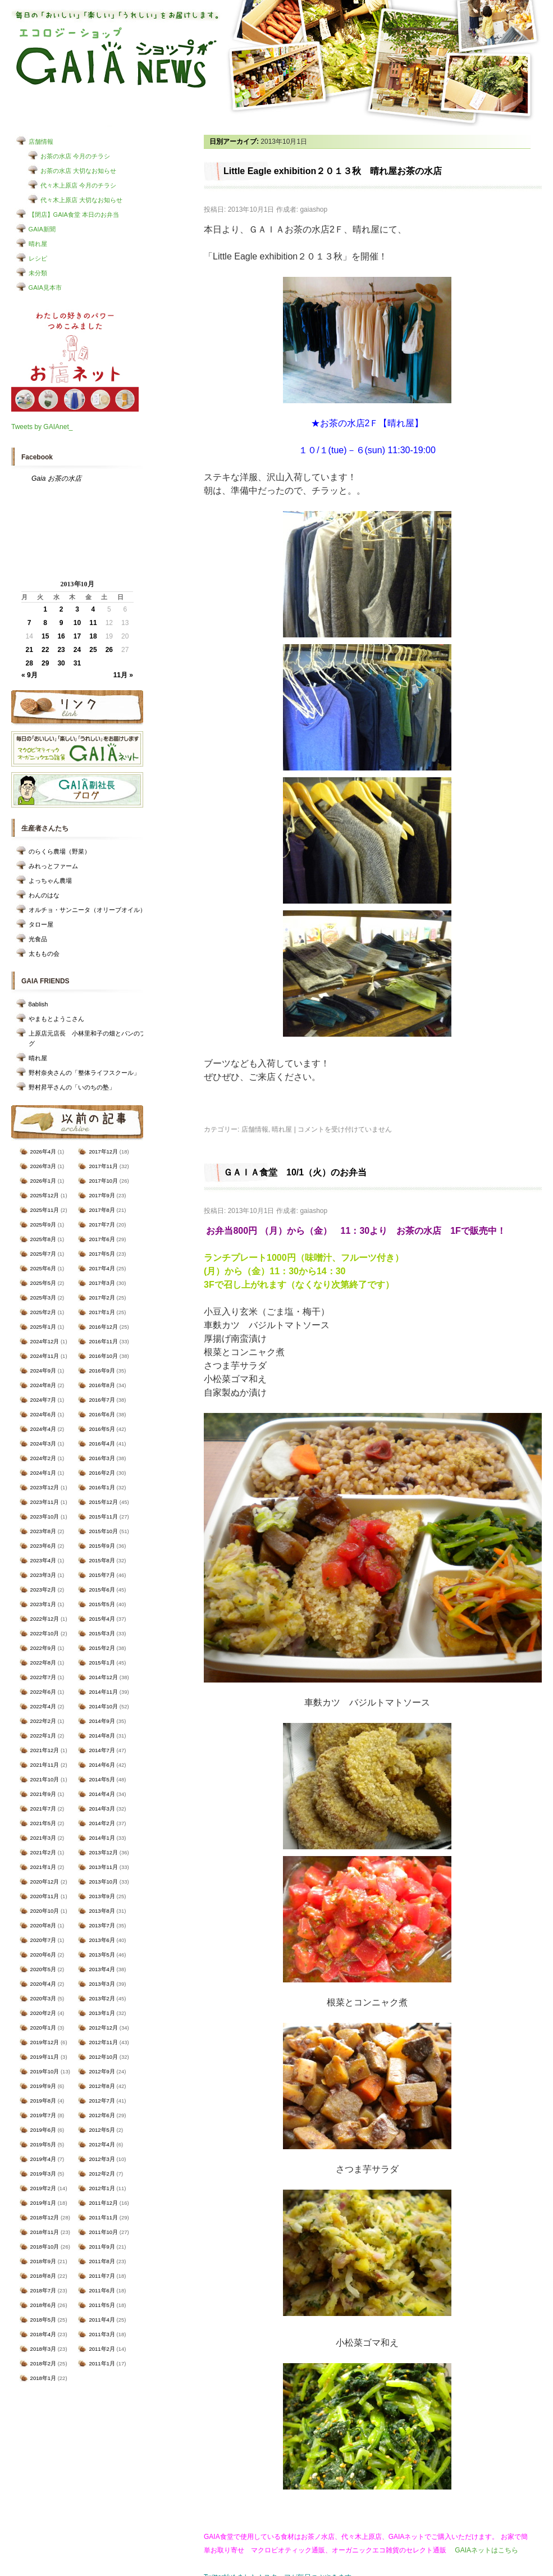 This screenshot has height=2576, width=553. I want to click on 2012年9月, so click(102, 2071).